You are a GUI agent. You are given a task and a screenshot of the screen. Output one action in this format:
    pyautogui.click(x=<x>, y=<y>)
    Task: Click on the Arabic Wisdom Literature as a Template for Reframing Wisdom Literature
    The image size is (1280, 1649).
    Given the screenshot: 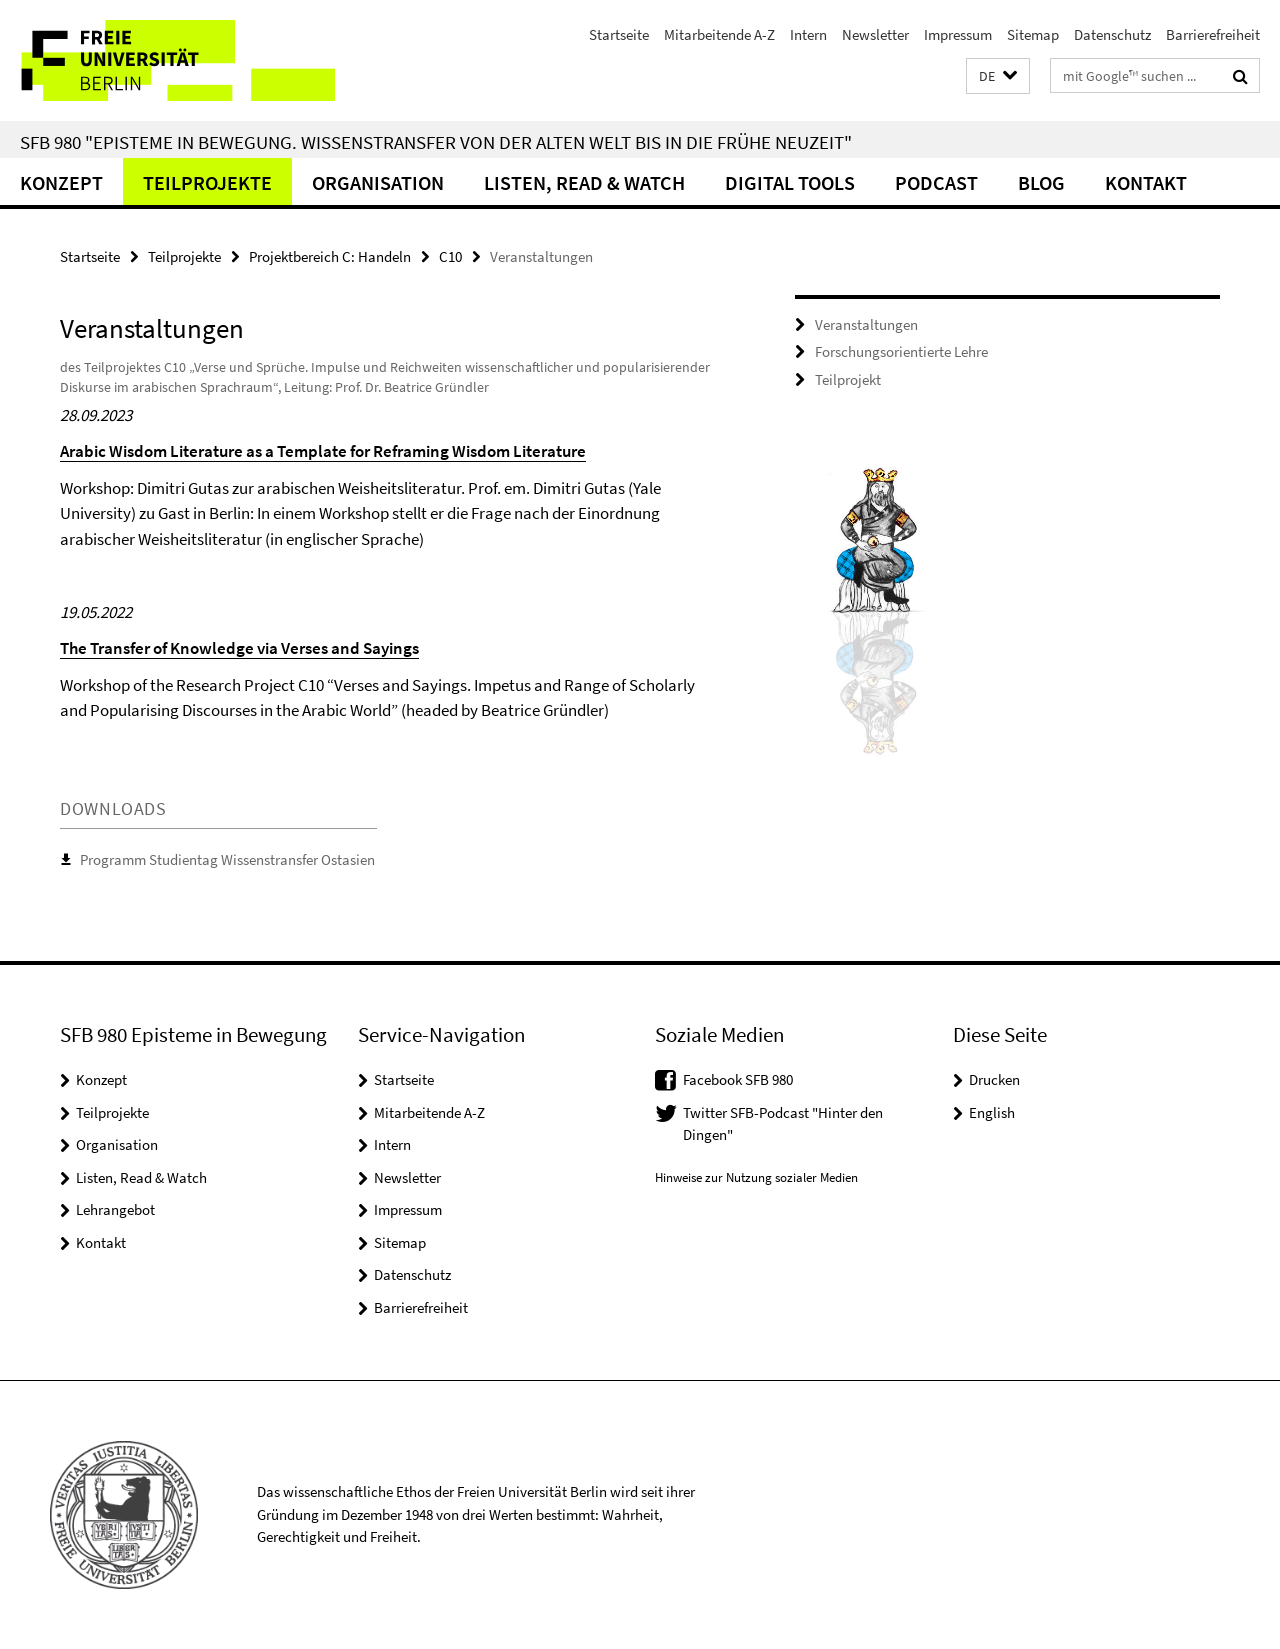 What is the action you would take?
    pyautogui.click(x=323, y=451)
    